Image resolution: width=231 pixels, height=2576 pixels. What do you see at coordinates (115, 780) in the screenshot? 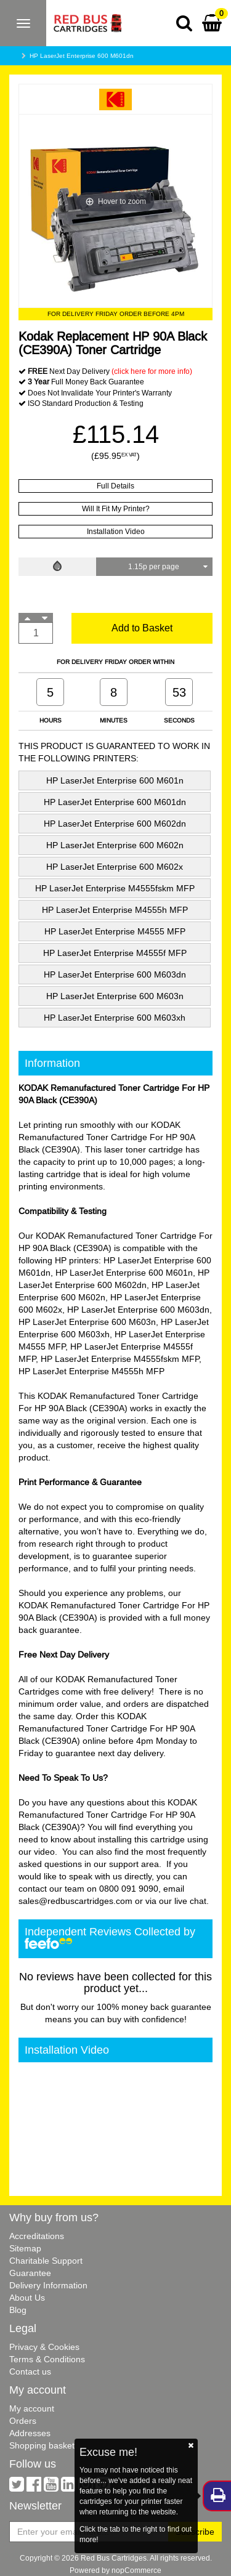
I see `HP LaserJet Enterprise 600 M601n` at bounding box center [115, 780].